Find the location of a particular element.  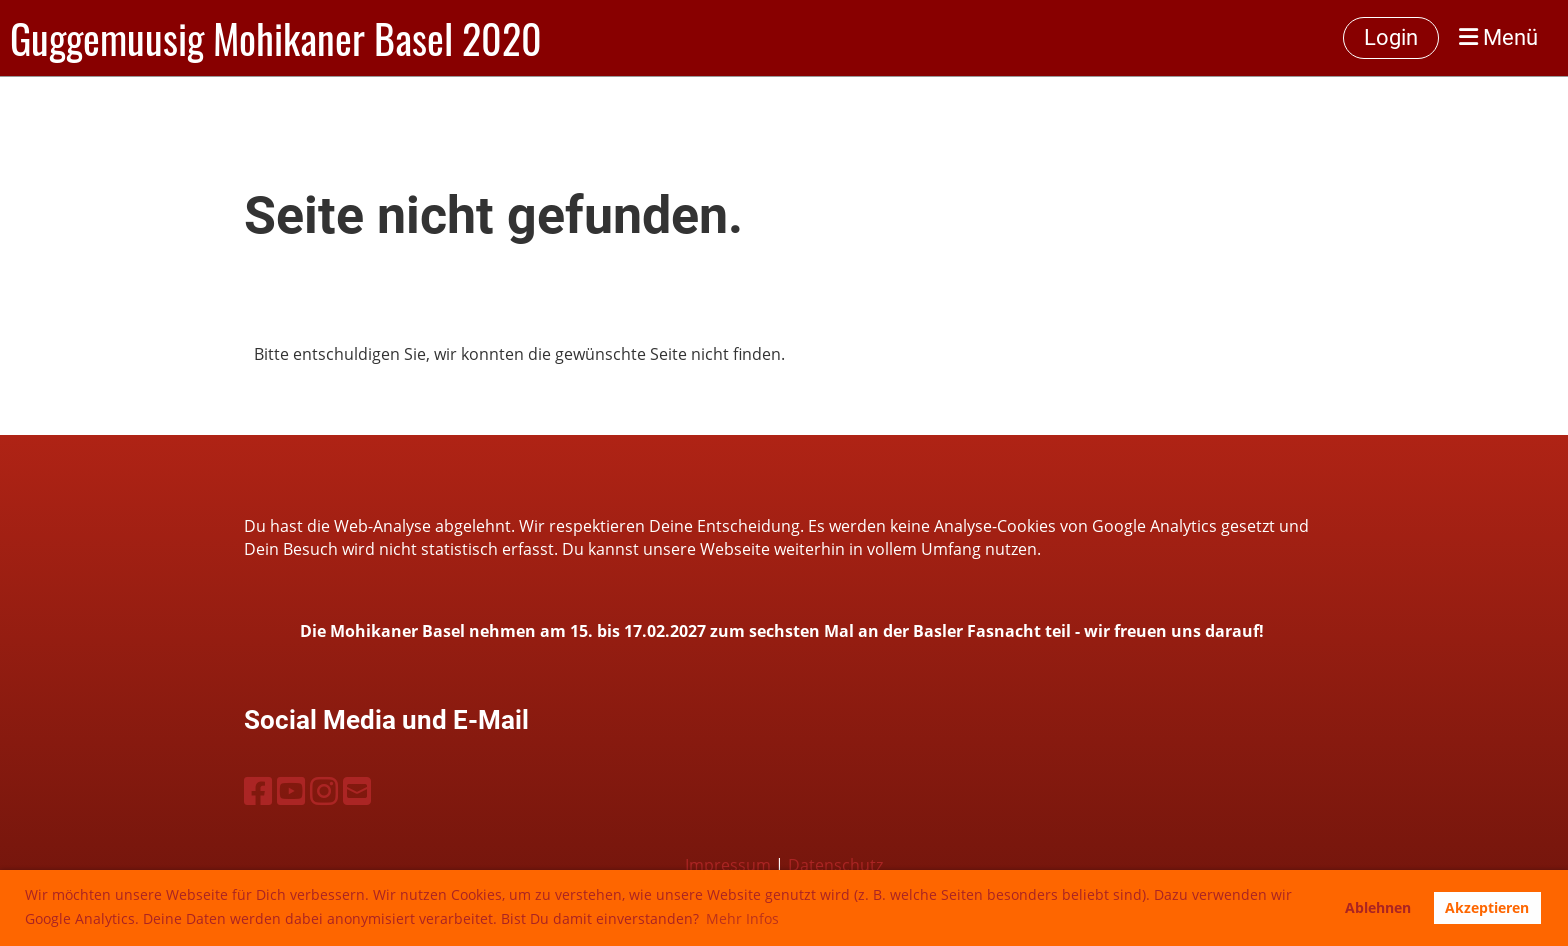

Guggemuusig Mohikaner Basel 2020 is located at coordinates (276, 38).